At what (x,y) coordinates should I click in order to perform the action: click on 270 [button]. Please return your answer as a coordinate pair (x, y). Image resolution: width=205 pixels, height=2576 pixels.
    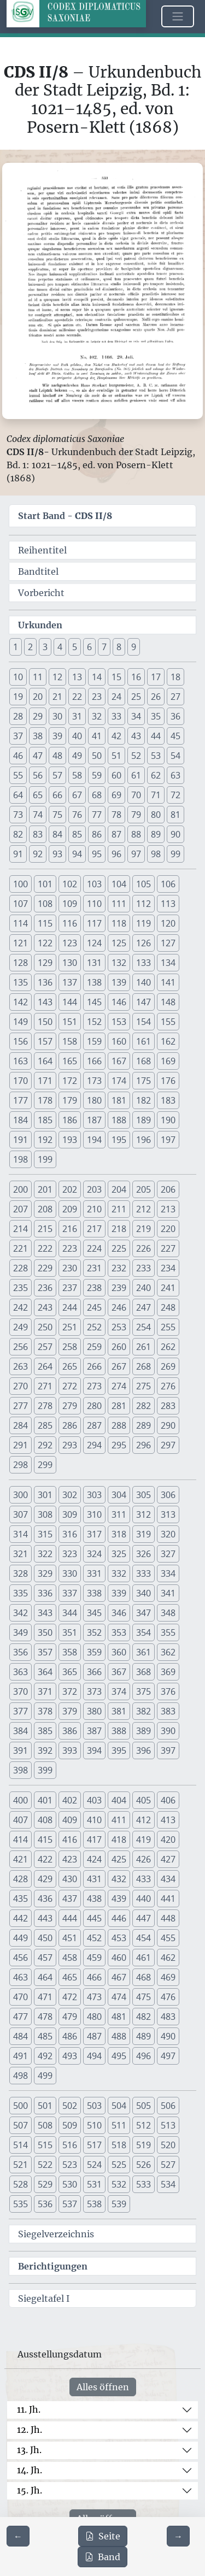
    Looking at the image, I should click on (20, 1386).